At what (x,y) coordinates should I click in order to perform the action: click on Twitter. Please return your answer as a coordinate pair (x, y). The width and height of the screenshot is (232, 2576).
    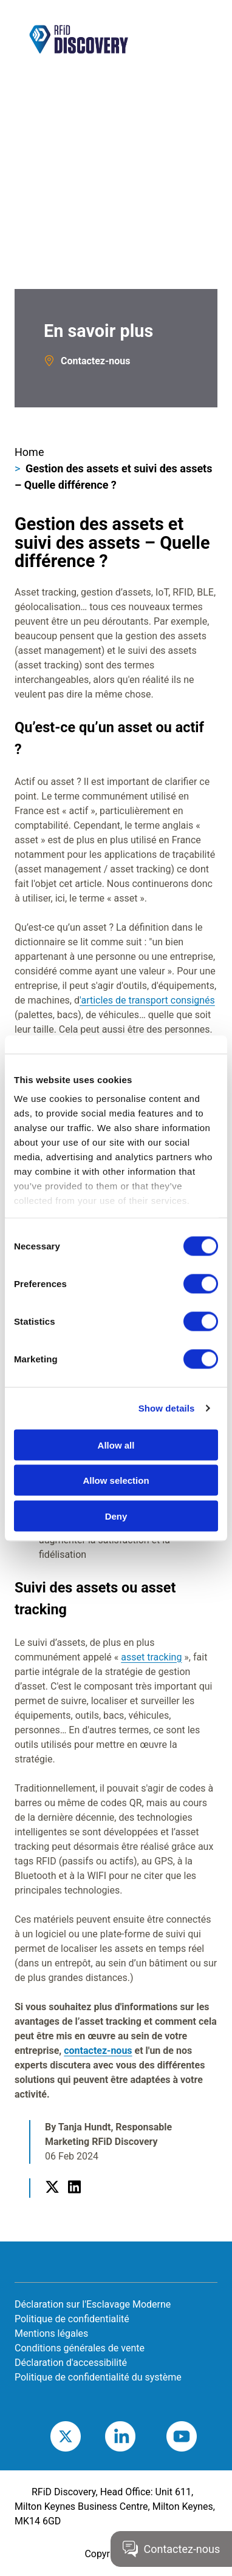
    Looking at the image, I should click on (52, 2201).